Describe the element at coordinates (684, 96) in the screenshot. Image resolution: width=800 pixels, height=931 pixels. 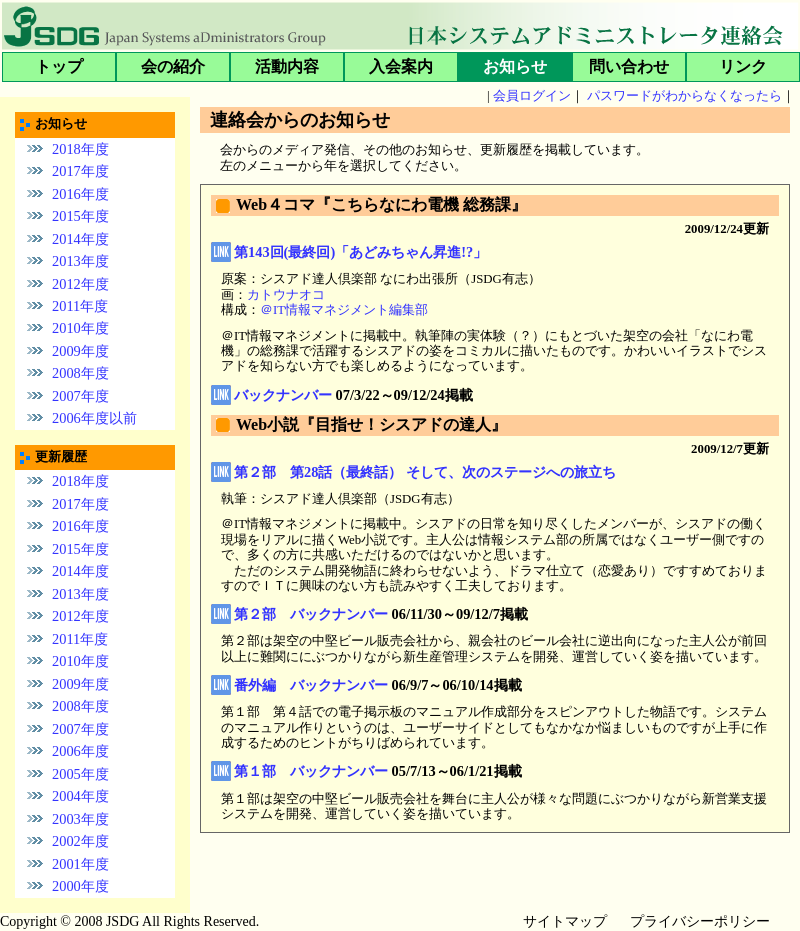
I see `パスワードがわからなくなったら` at that location.